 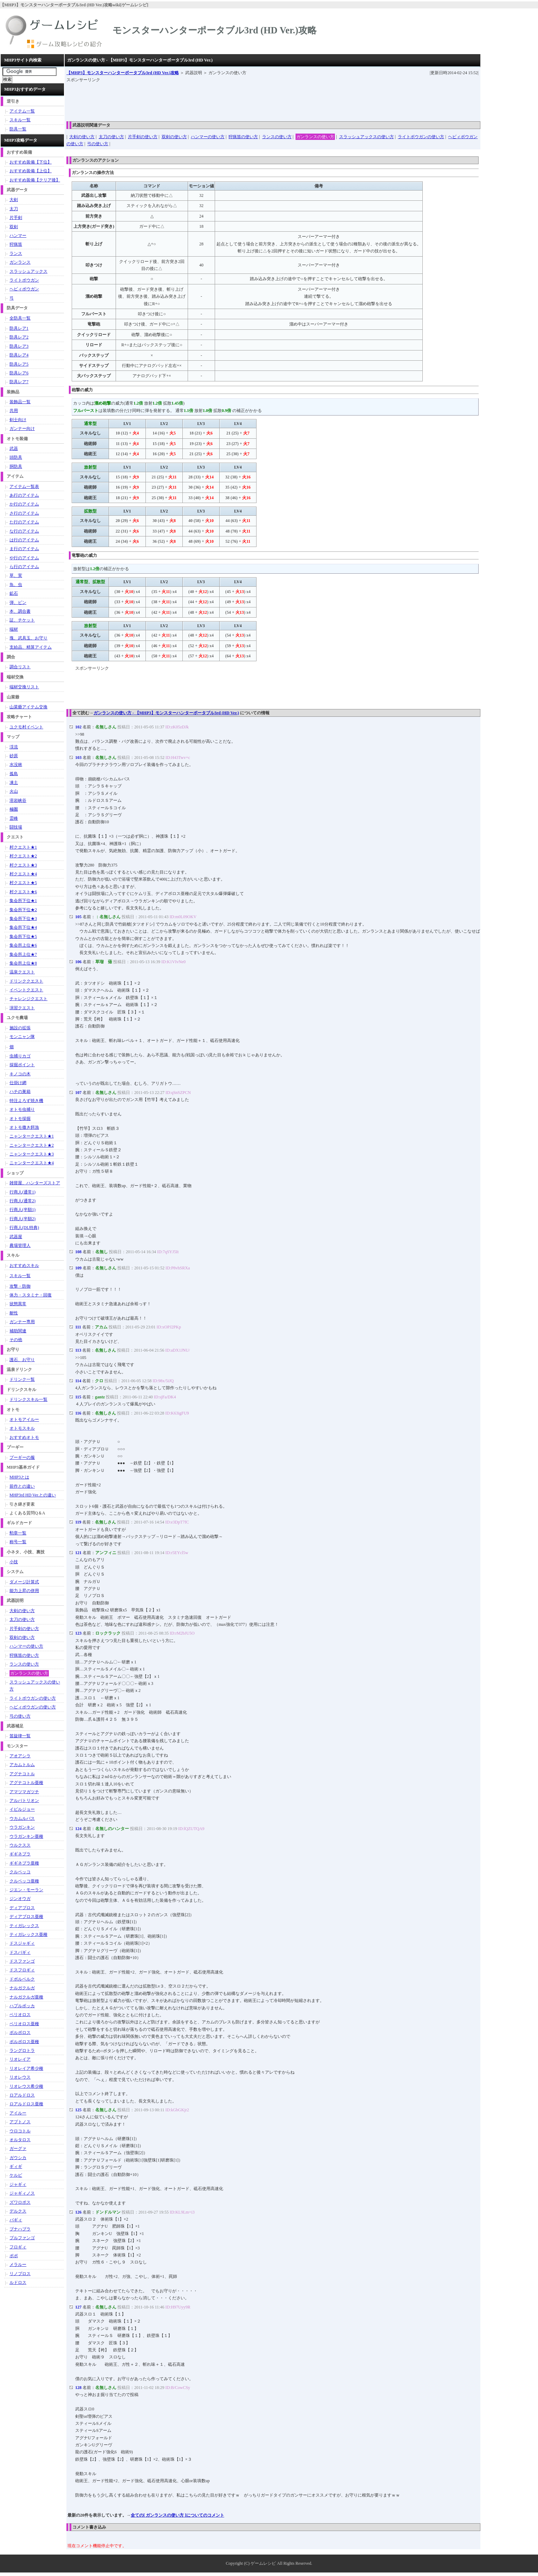 What do you see at coordinates (111, 136) in the screenshot?
I see `太刀の使い方` at bounding box center [111, 136].